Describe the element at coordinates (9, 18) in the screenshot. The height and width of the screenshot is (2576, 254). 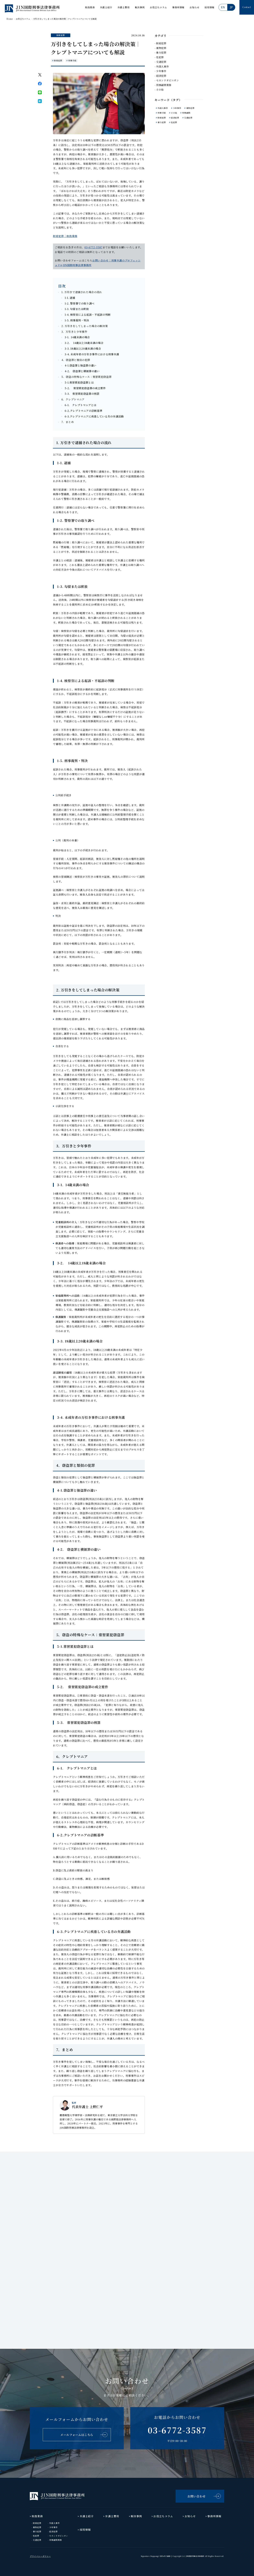
I see `Home` at that location.